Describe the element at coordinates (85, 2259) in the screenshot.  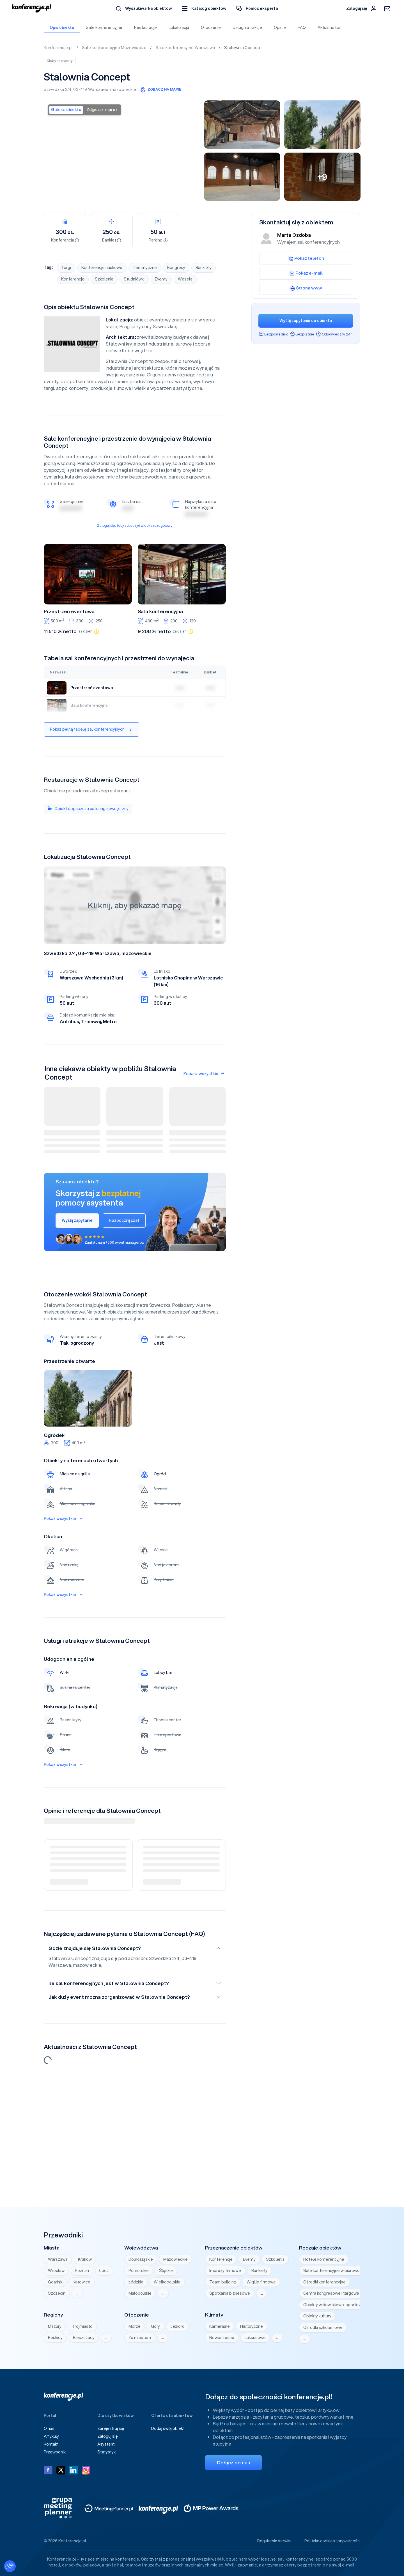
I see `Kraków` at that location.